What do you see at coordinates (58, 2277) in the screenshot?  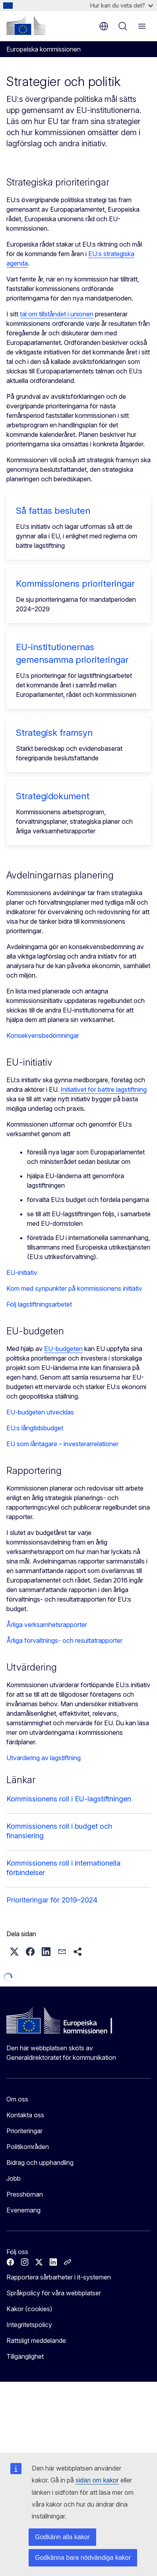 I see `Rapportera sårbarheter i it-systemen` at bounding box center [58, 2277].